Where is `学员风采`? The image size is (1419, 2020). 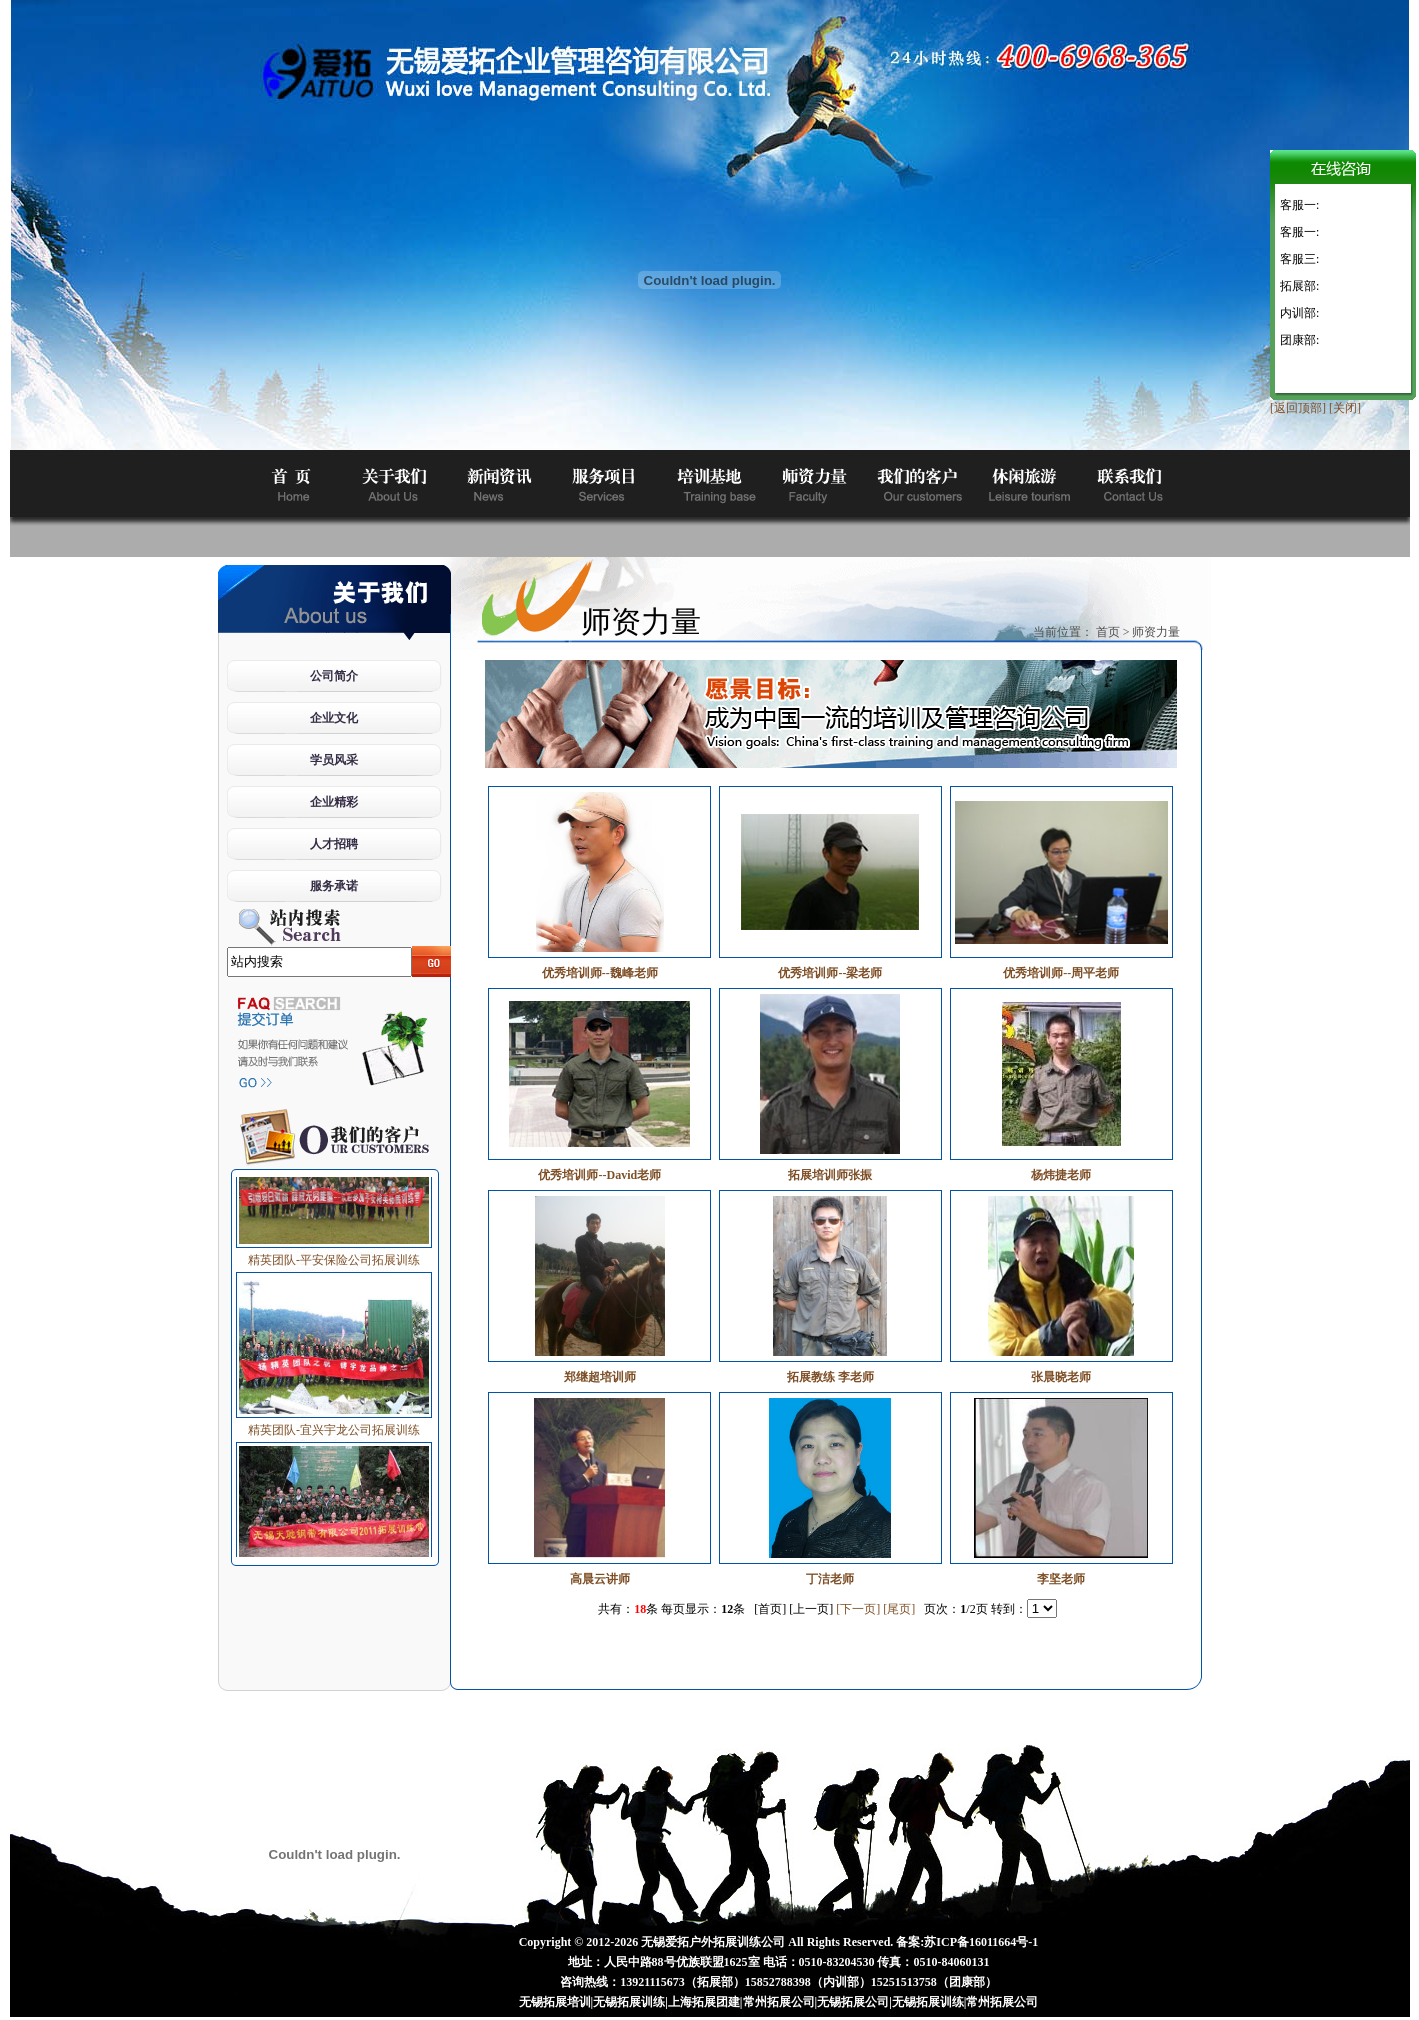 学员风采 is located at coordinates (334, 760).